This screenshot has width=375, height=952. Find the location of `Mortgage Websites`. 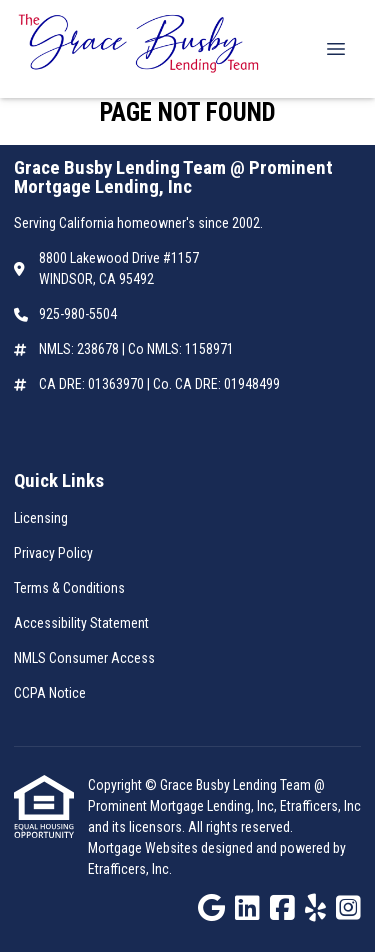

Mortgage Websites is located at coordinates (144, 848).